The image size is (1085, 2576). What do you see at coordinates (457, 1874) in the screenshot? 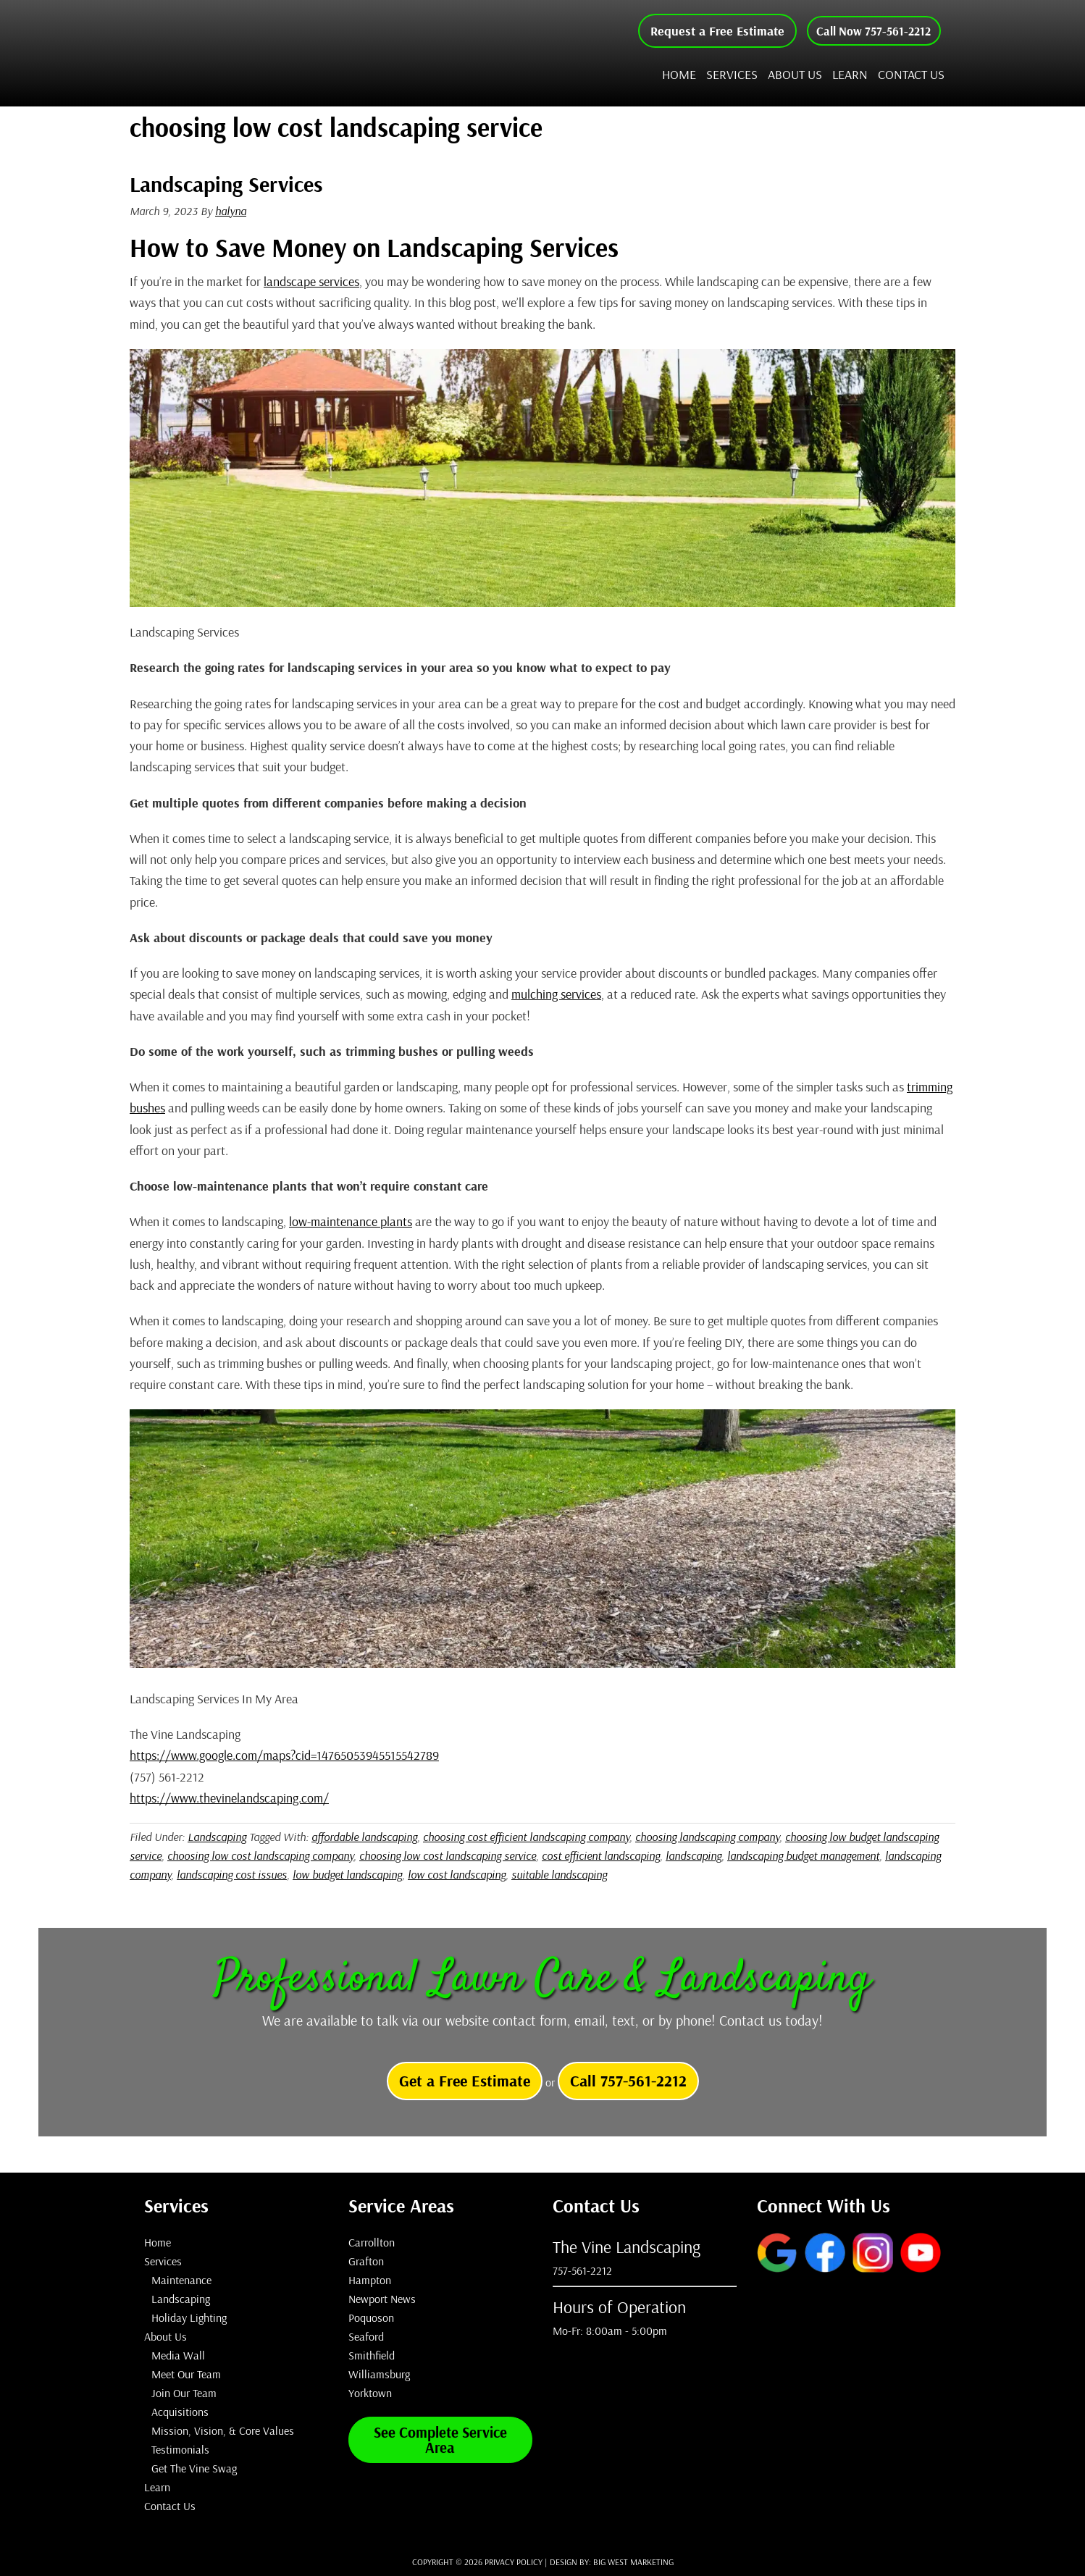
I see `low cost landscaping` at bounding box center [457, 1874].